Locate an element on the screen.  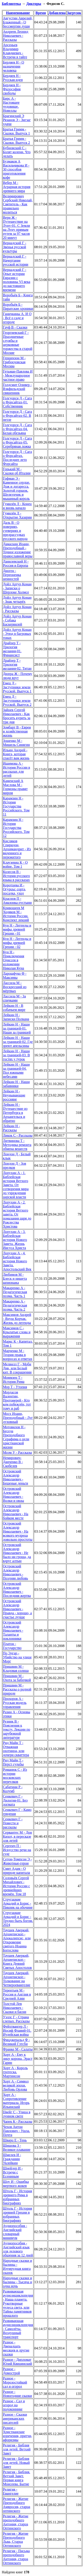
Голсуорси Д - Сага о Форсайтах-01. Собственник is located at coordinates (17, 402).